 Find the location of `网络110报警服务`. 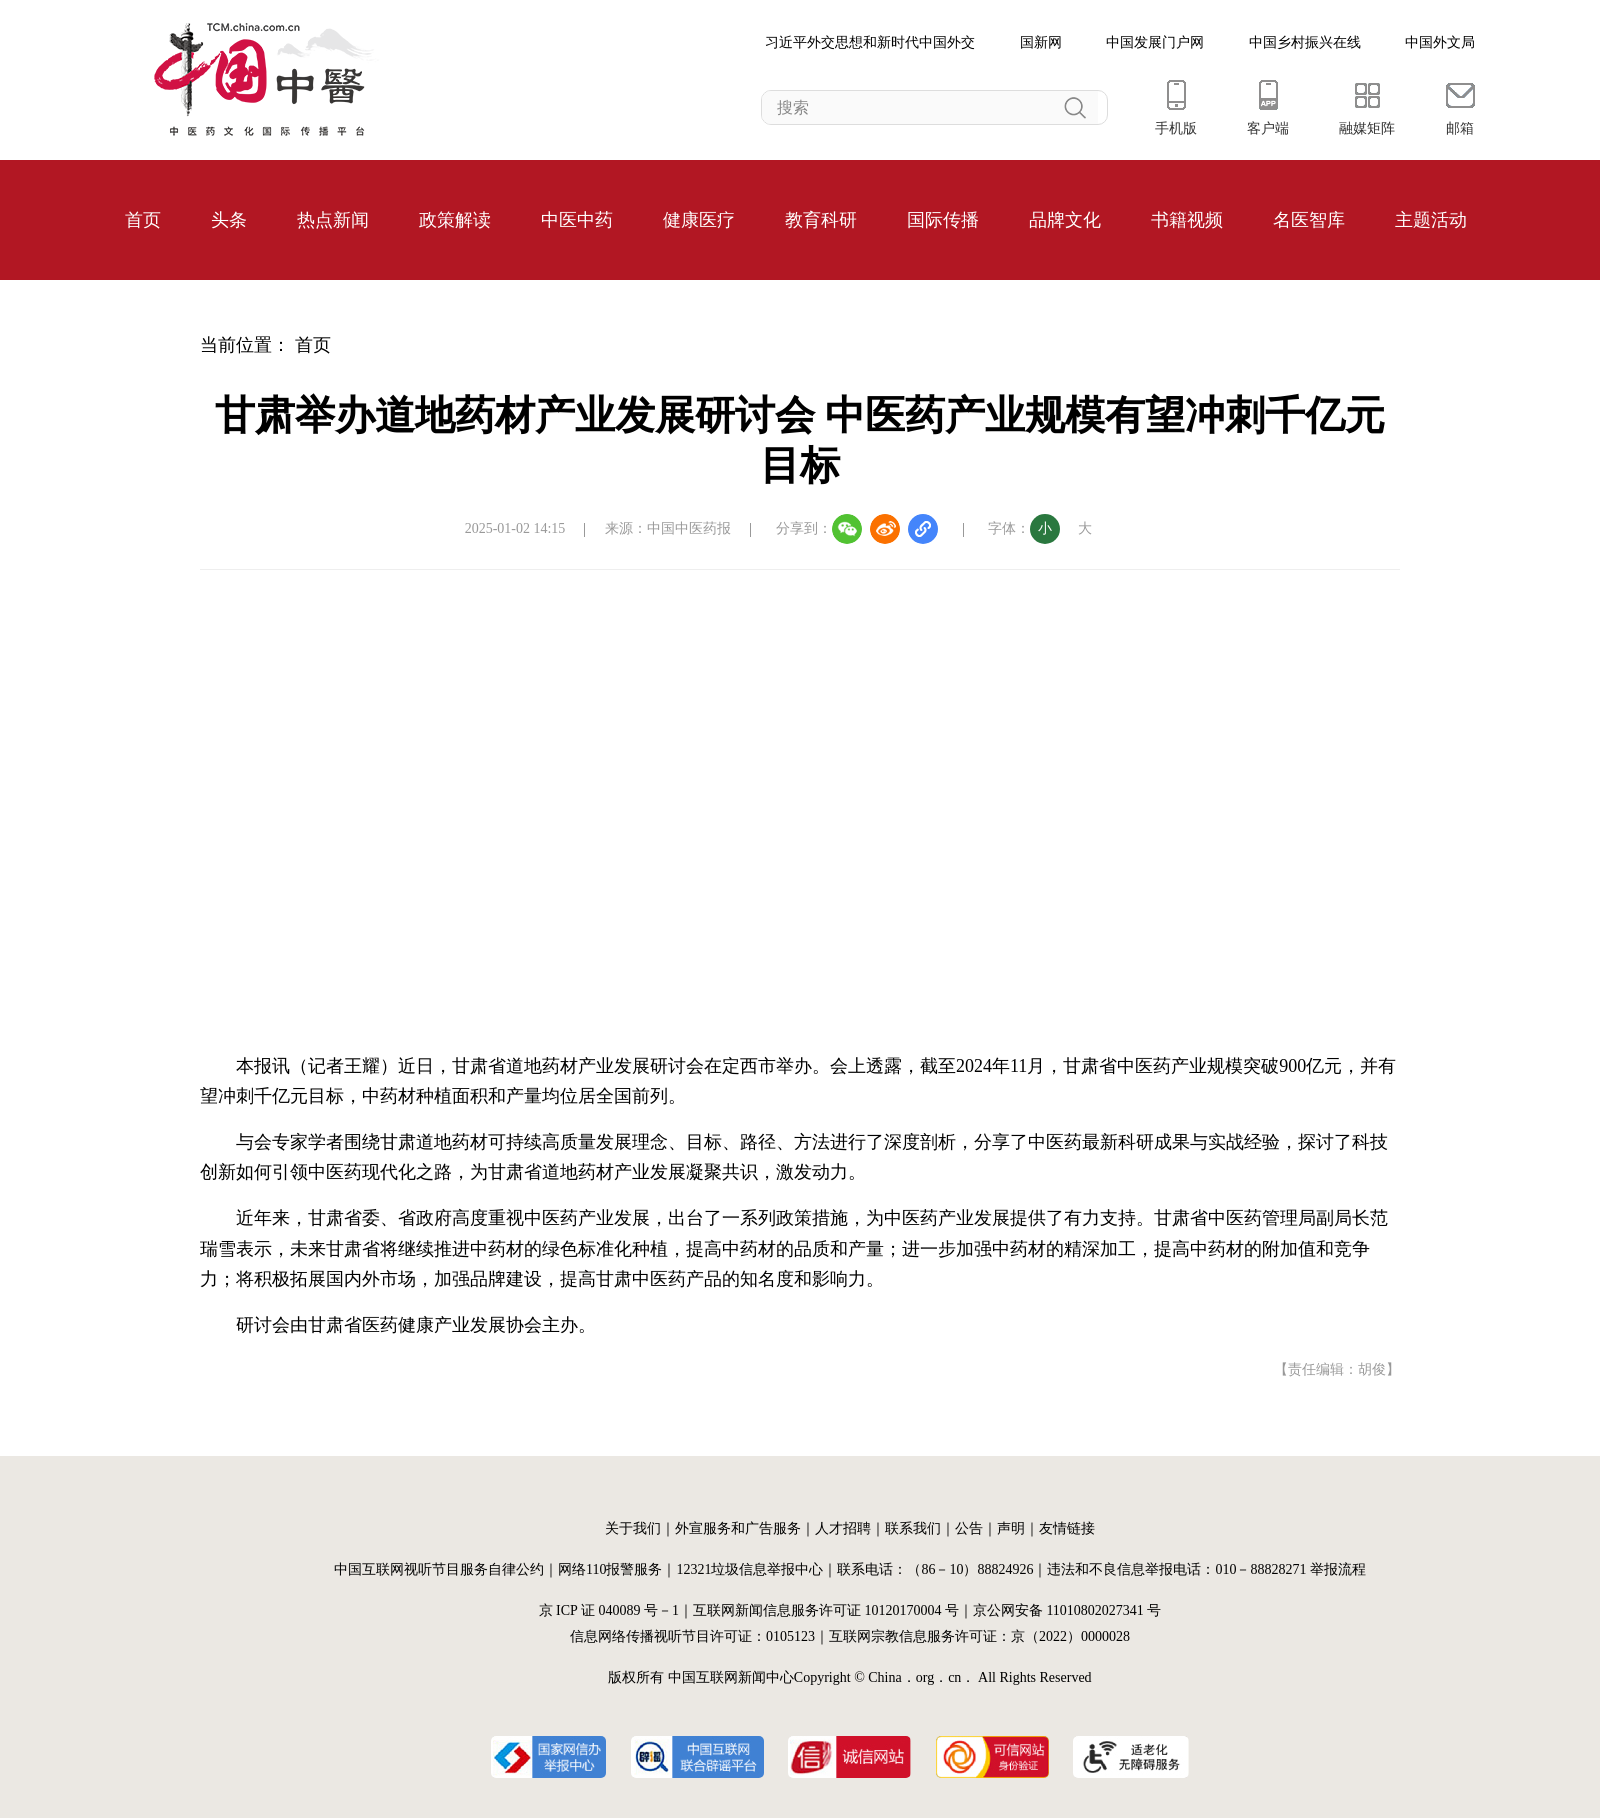

网络110报警服务 is located at coordinates (610, 1569).